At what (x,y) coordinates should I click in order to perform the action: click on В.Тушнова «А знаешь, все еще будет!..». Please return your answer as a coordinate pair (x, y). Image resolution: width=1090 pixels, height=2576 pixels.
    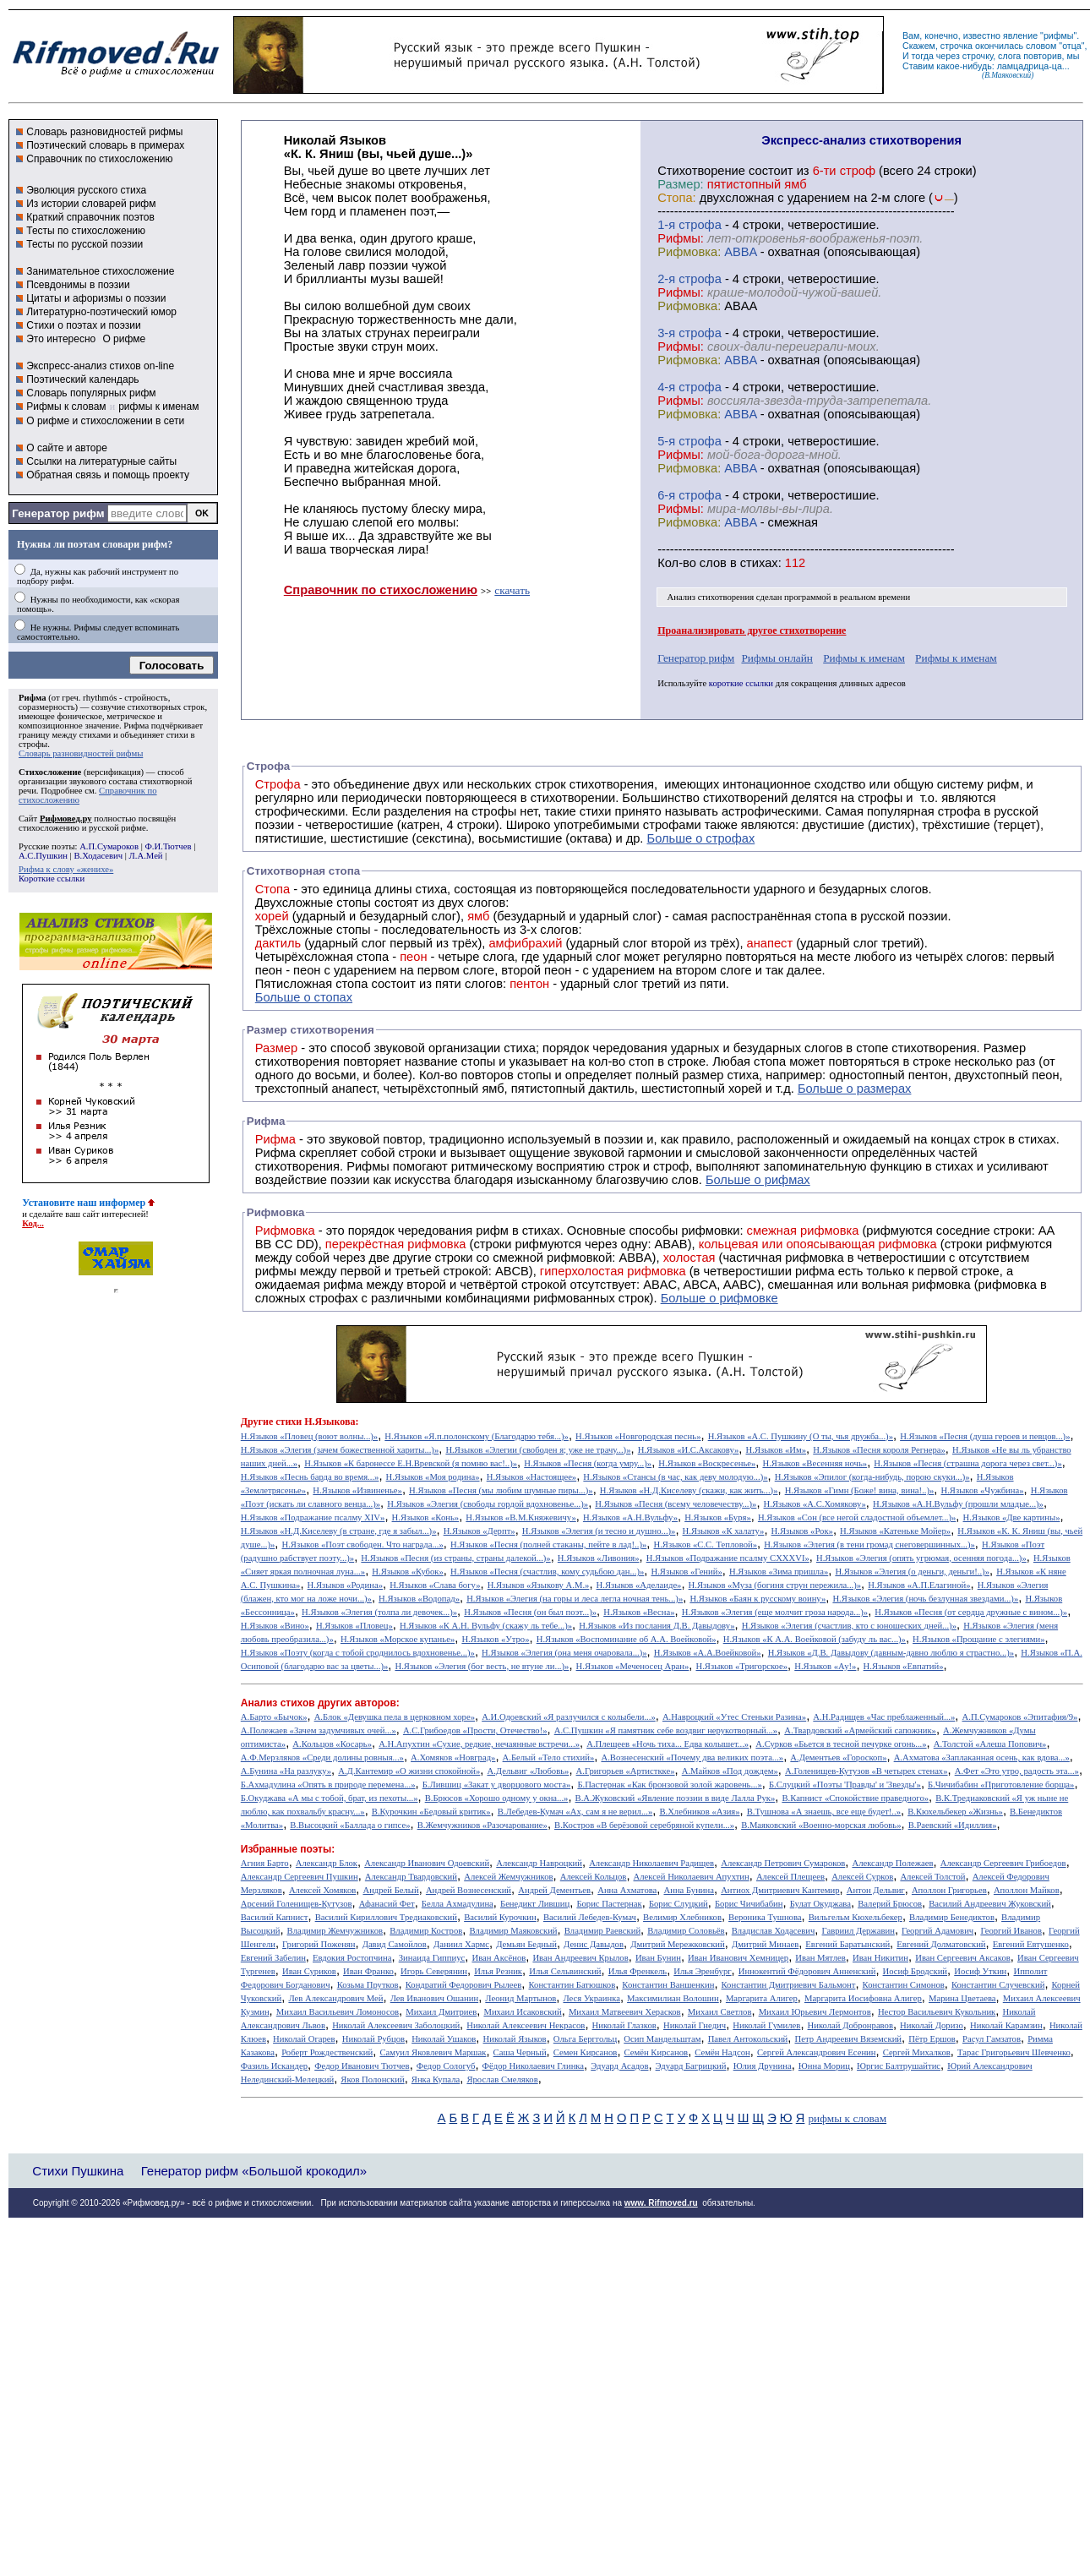
    Looking at the image, I should click on (824, 1811).